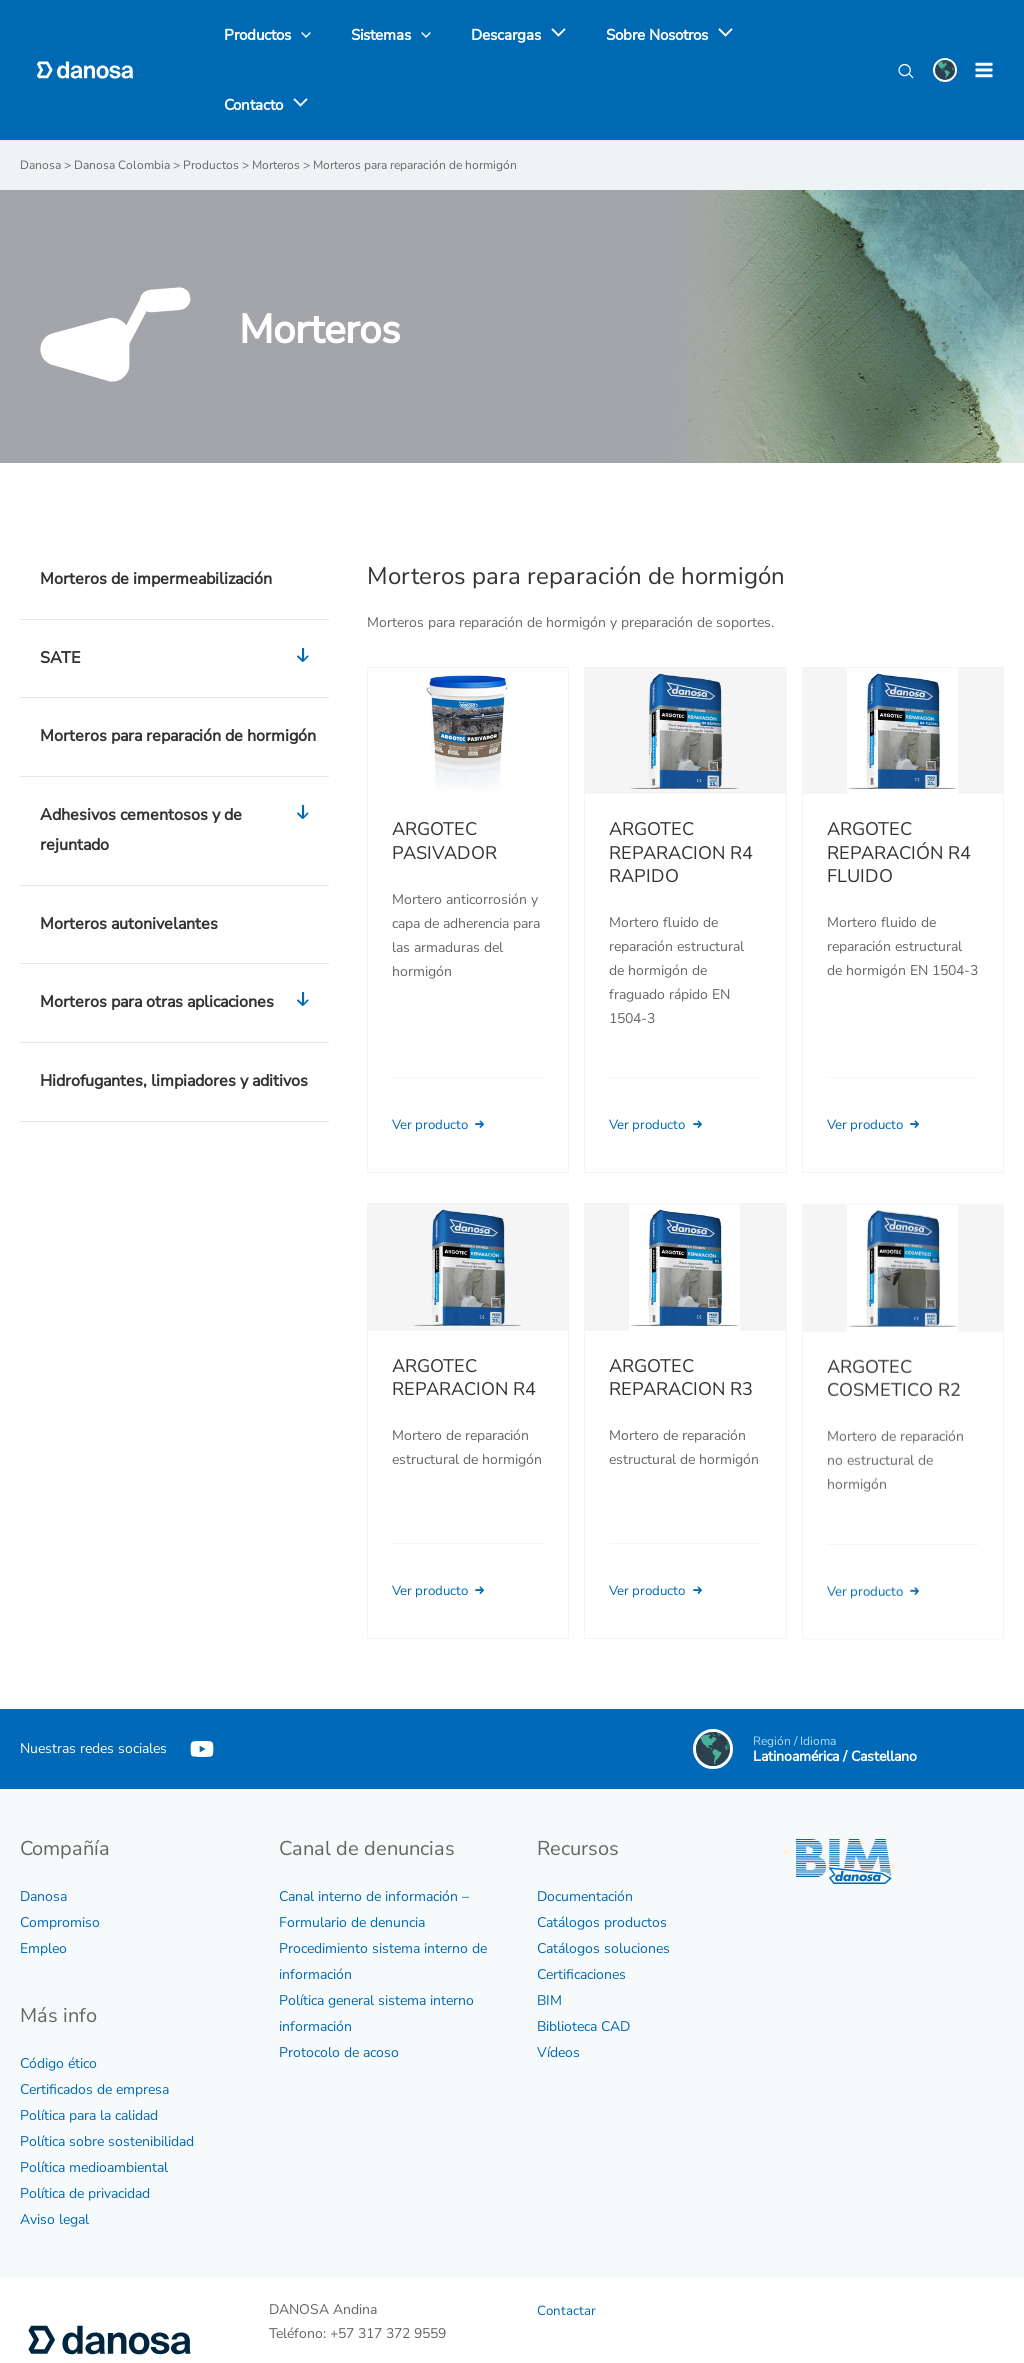 The height and width of the screenshot is (2363, 1024). I want to click on ARGOTEC REPARACION R4, so click(464, 1343).